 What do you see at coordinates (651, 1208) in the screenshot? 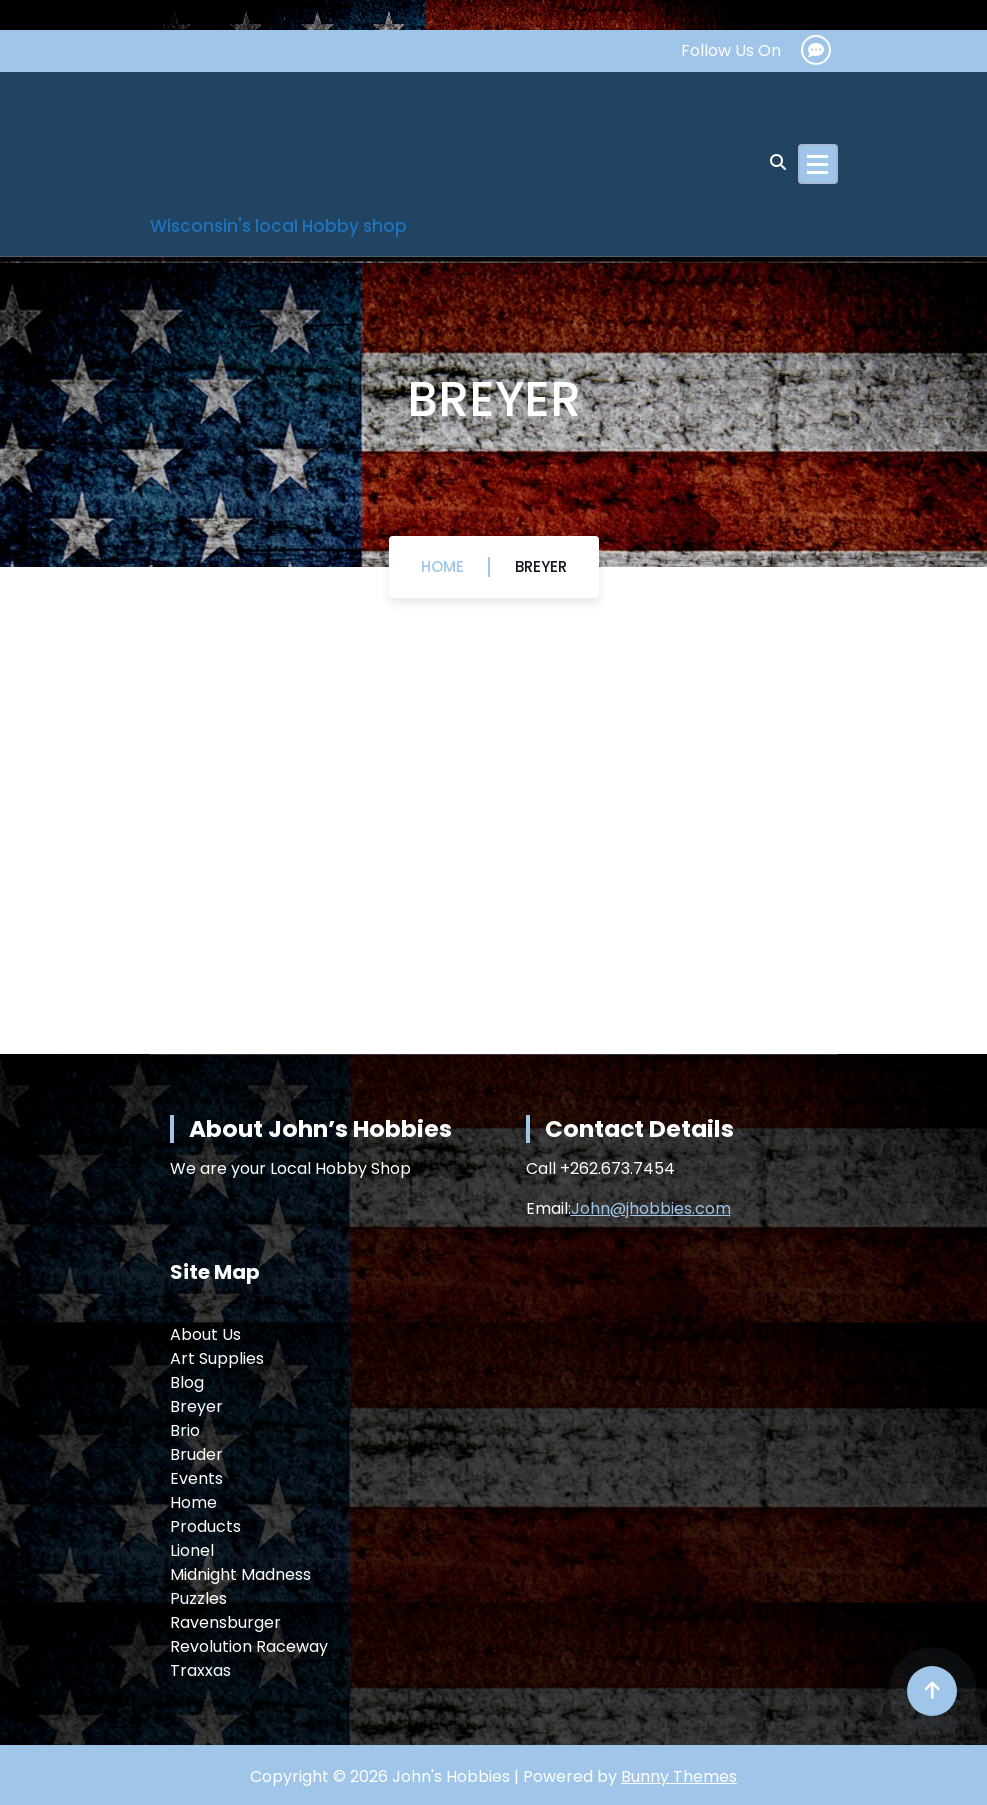
I see `John@jhobbies.com` at bounding box center [651, 1208].